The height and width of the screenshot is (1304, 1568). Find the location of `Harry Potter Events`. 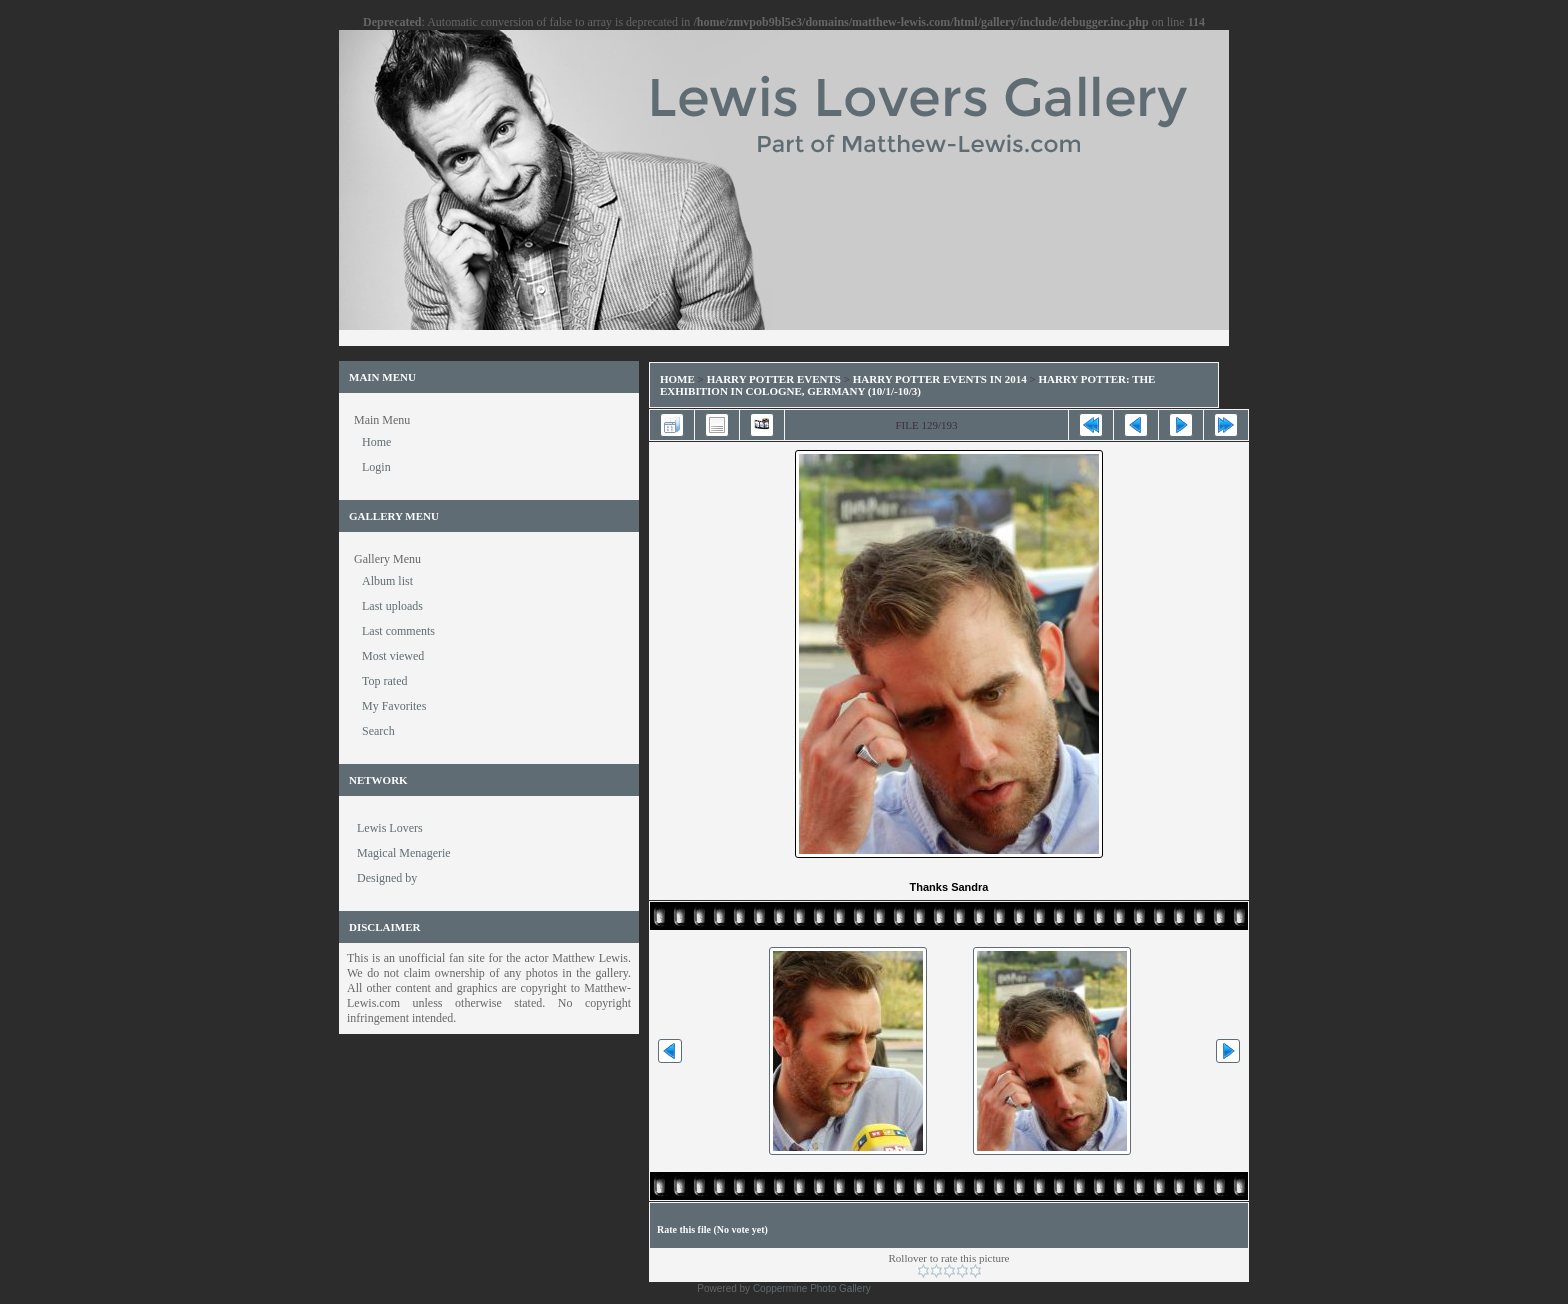

Harry Potter Events is located at coordinates (774, 379).